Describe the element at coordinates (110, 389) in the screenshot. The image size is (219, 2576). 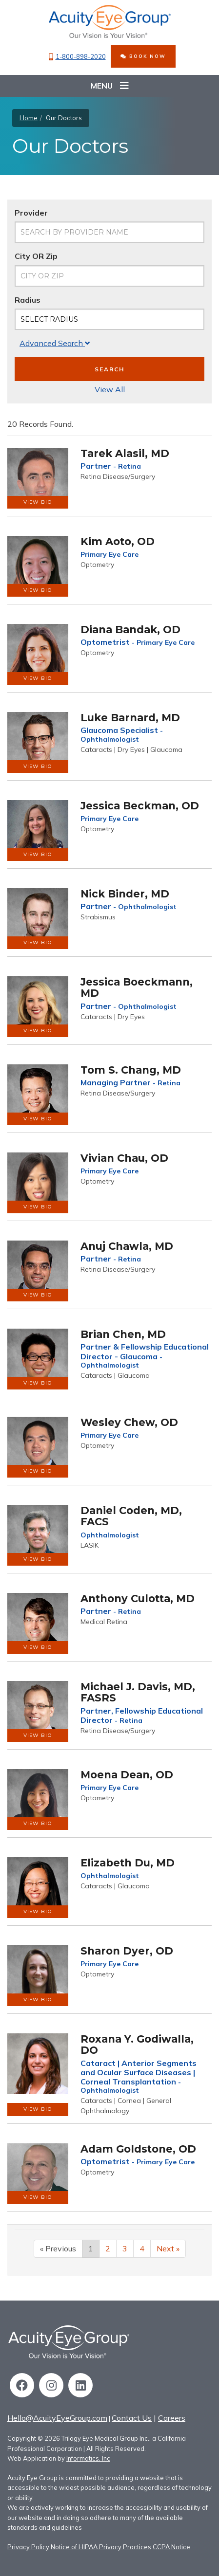
I see `View All` at that location.